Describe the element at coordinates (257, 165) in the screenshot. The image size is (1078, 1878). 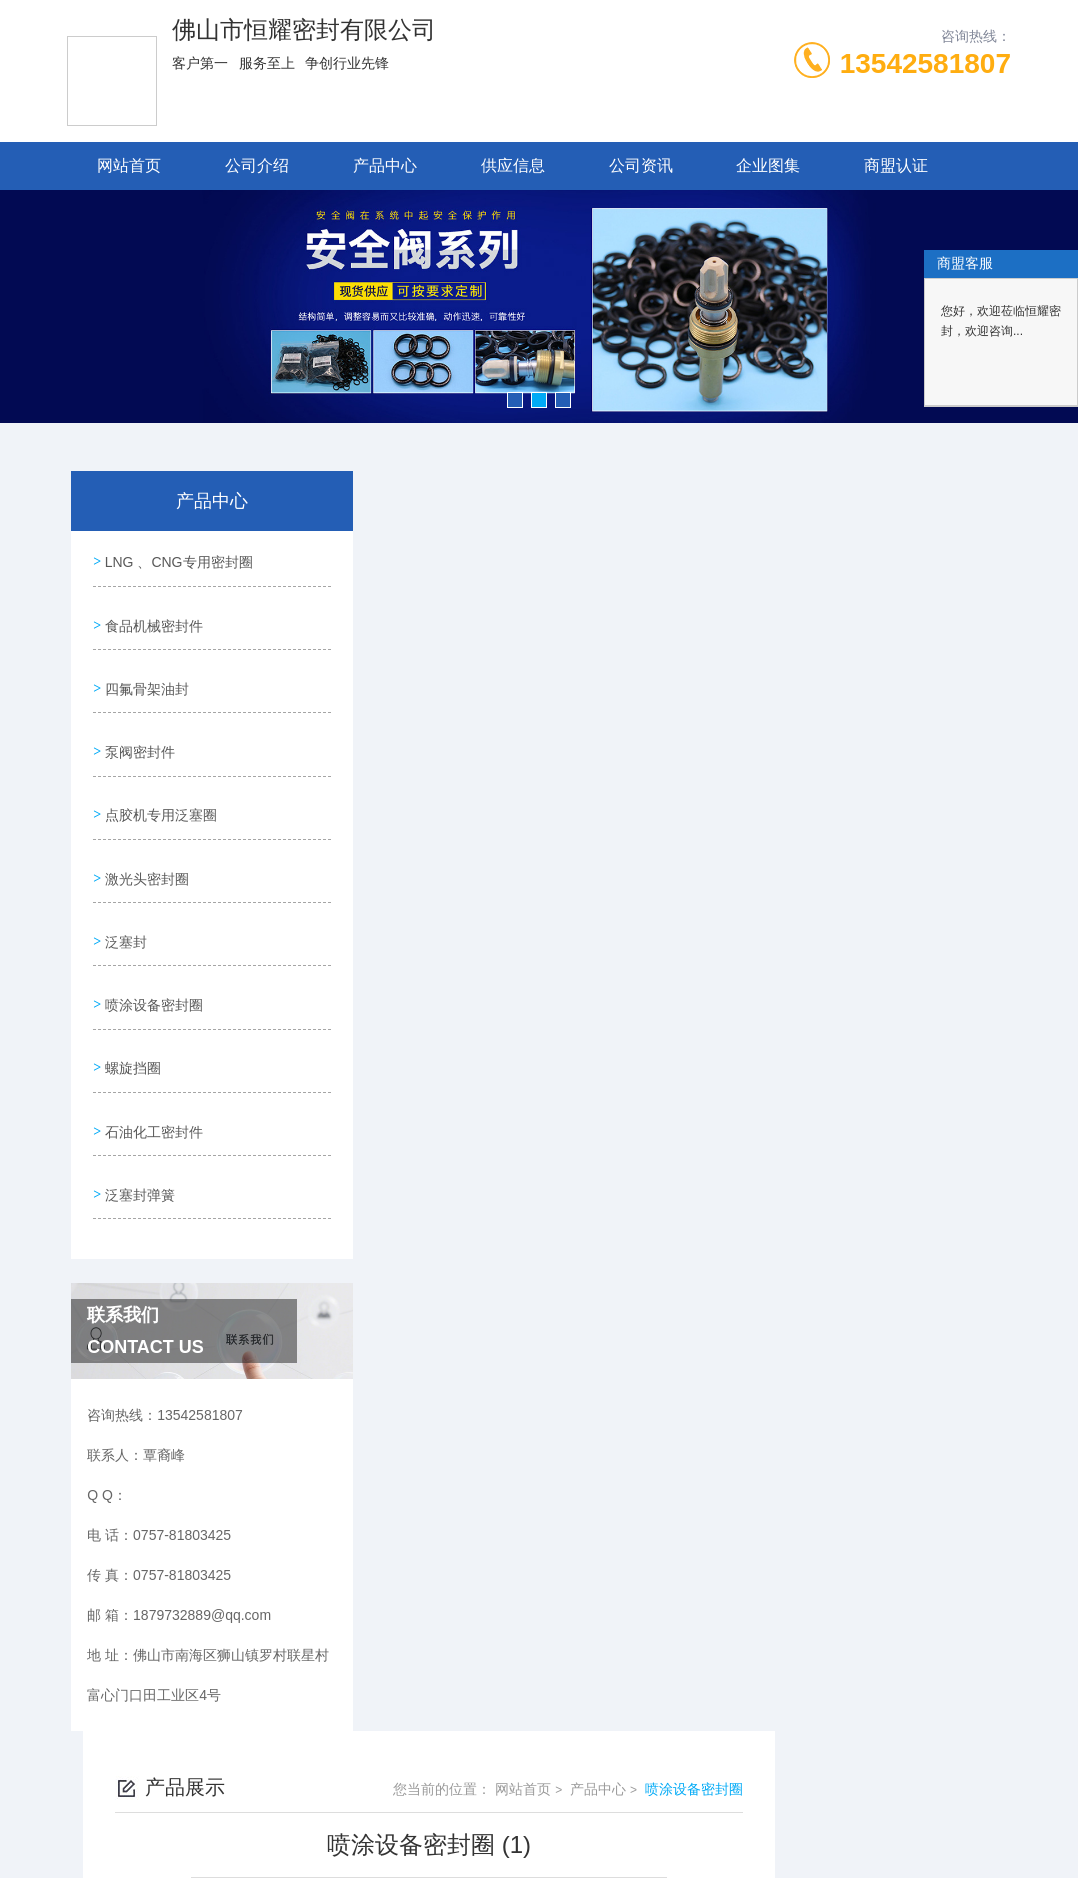
I see `公司介绍` at that location.